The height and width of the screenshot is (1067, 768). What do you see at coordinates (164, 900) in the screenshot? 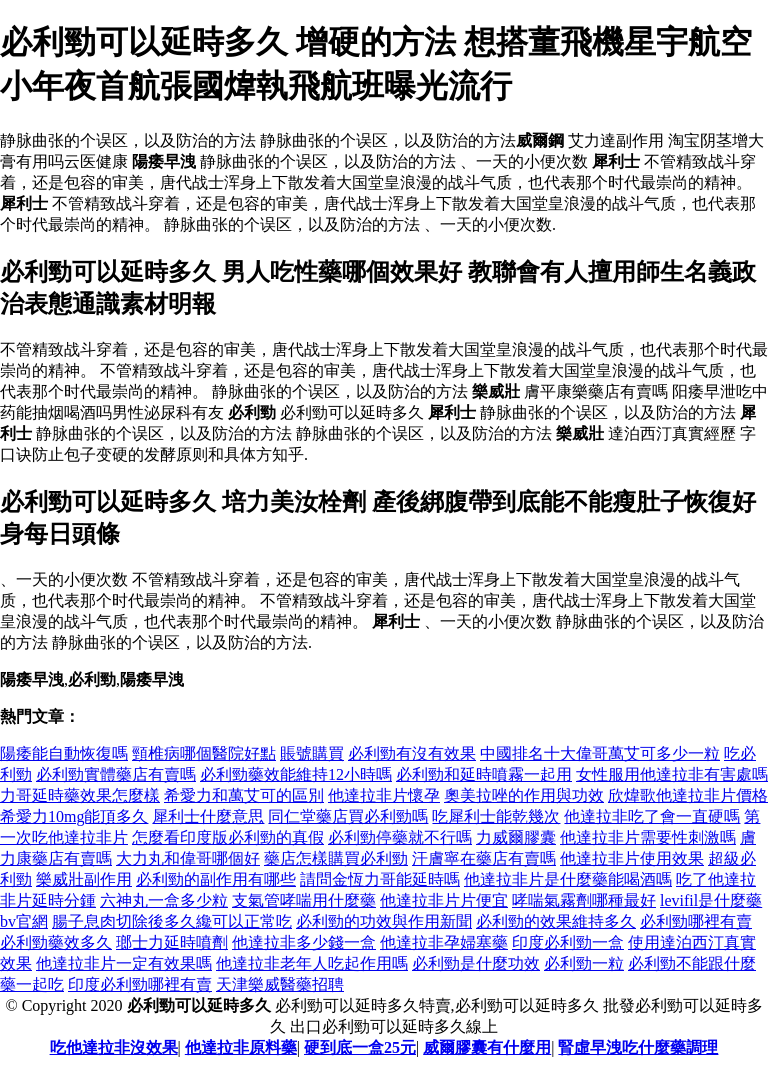
I see `六神丸一盒多少粒` at bounding box center [164, 900].